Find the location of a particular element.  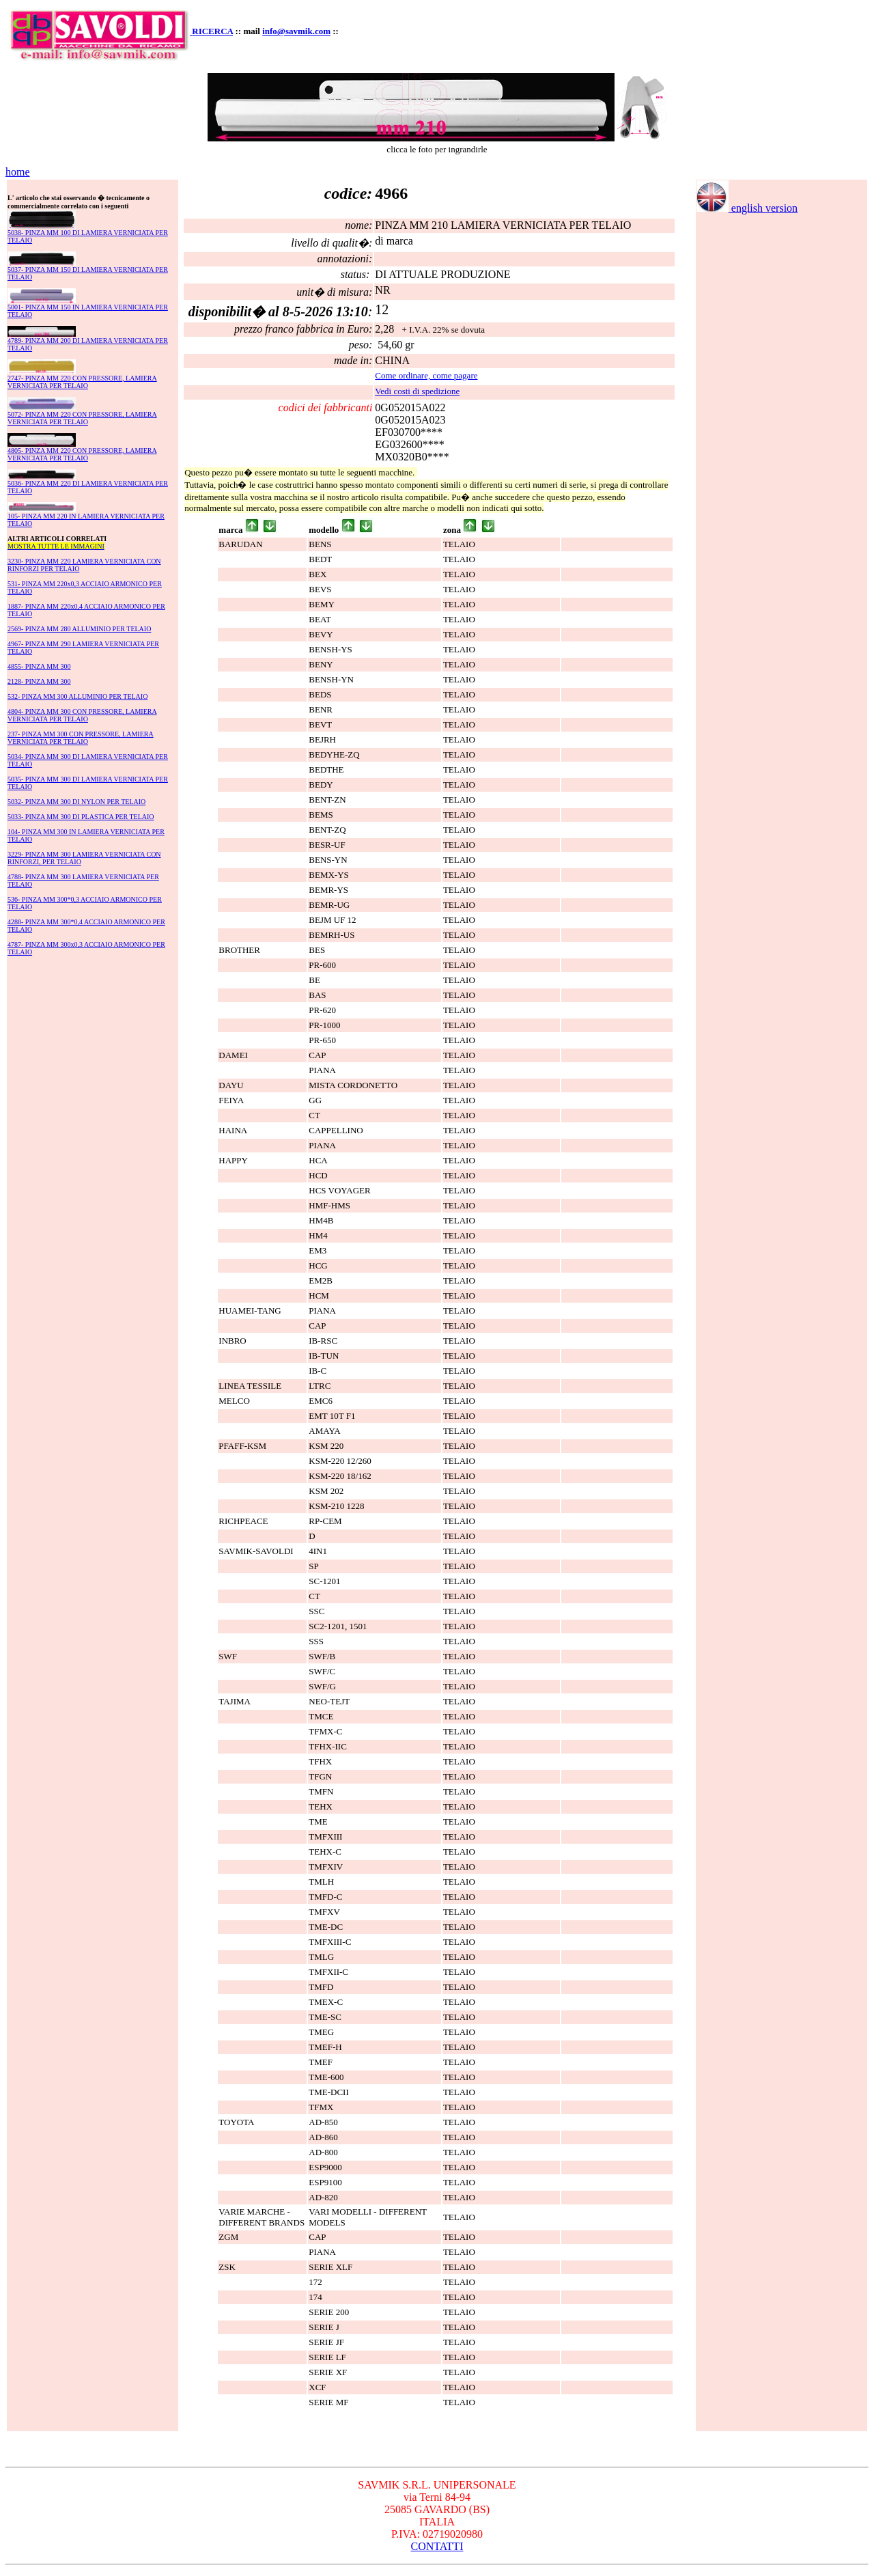

RICERCA is located at coordinates (212, 31).